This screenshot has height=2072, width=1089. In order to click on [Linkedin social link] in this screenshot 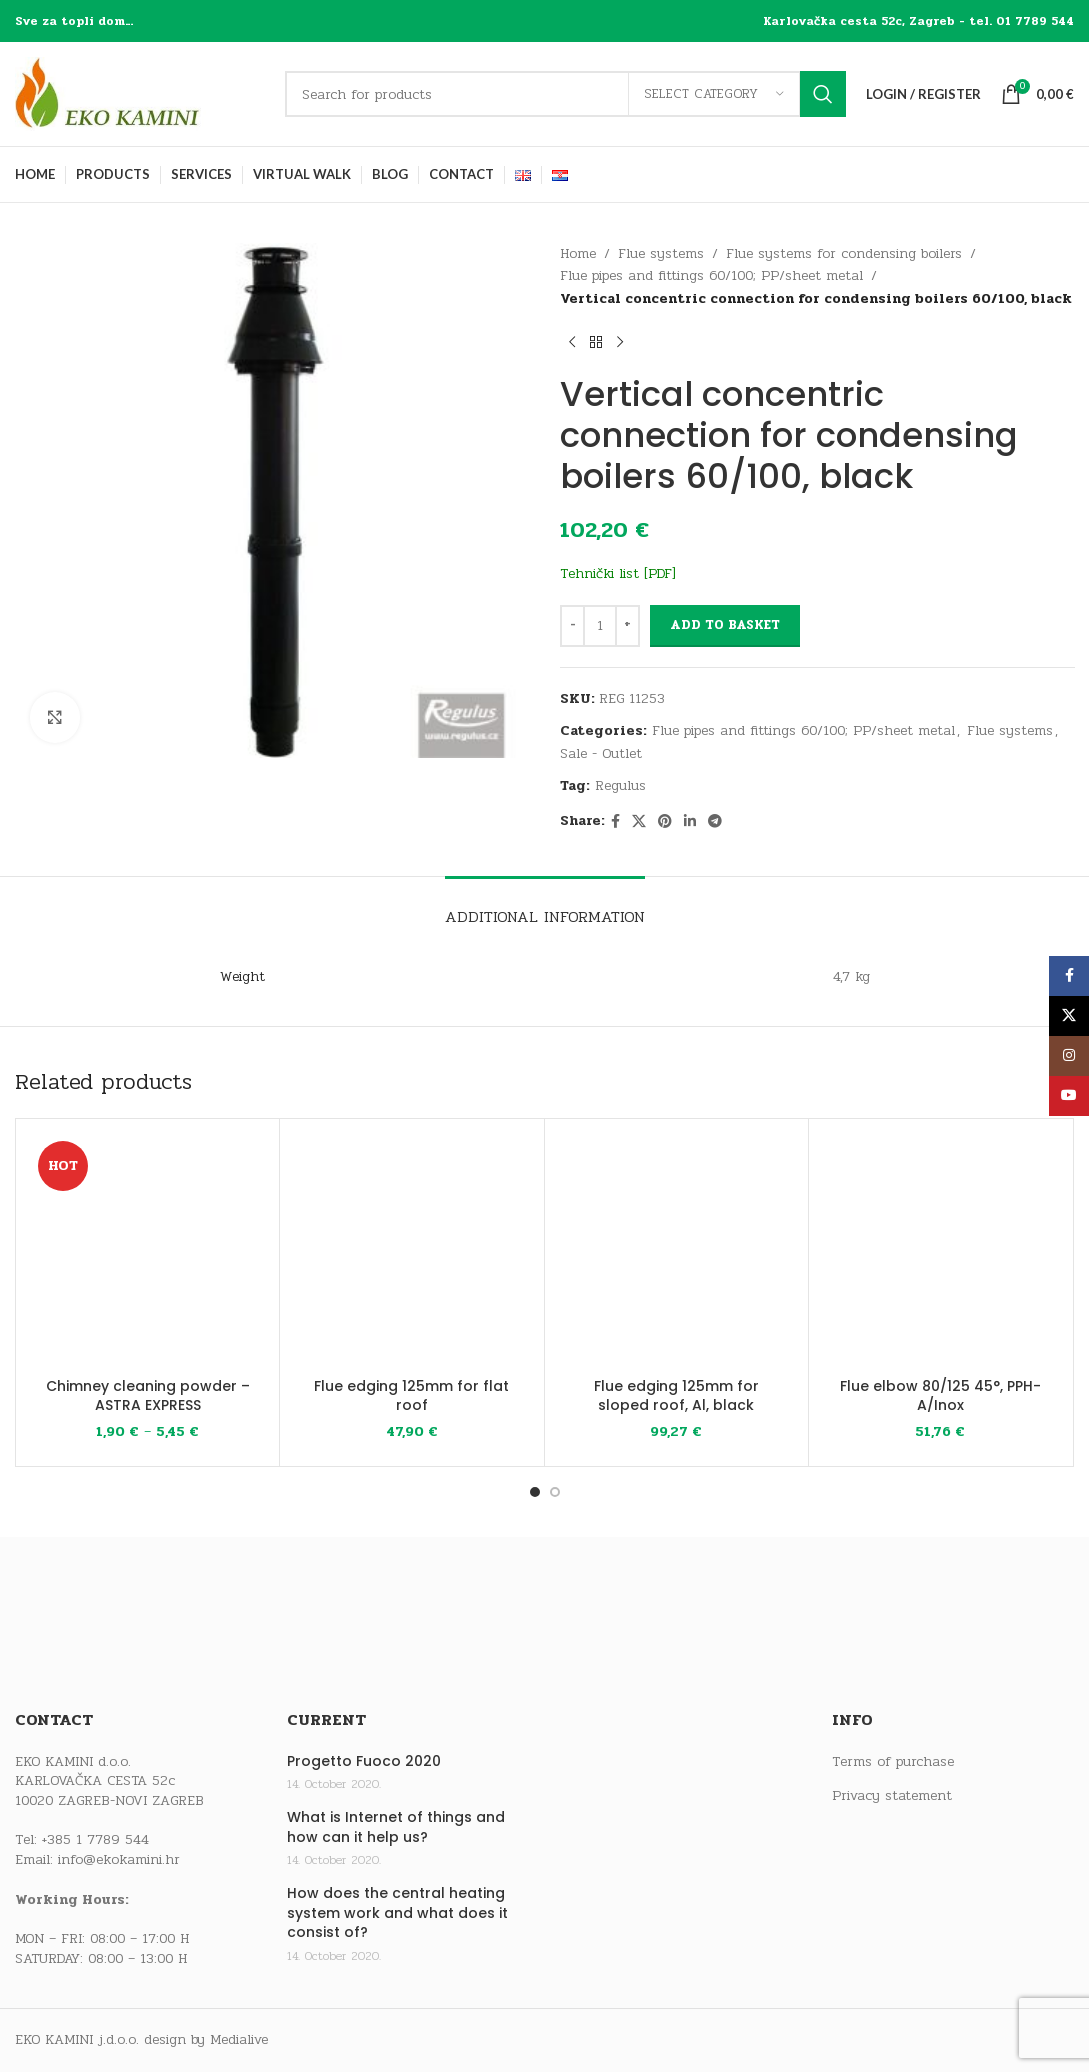, I will do `click(690, 822)`.